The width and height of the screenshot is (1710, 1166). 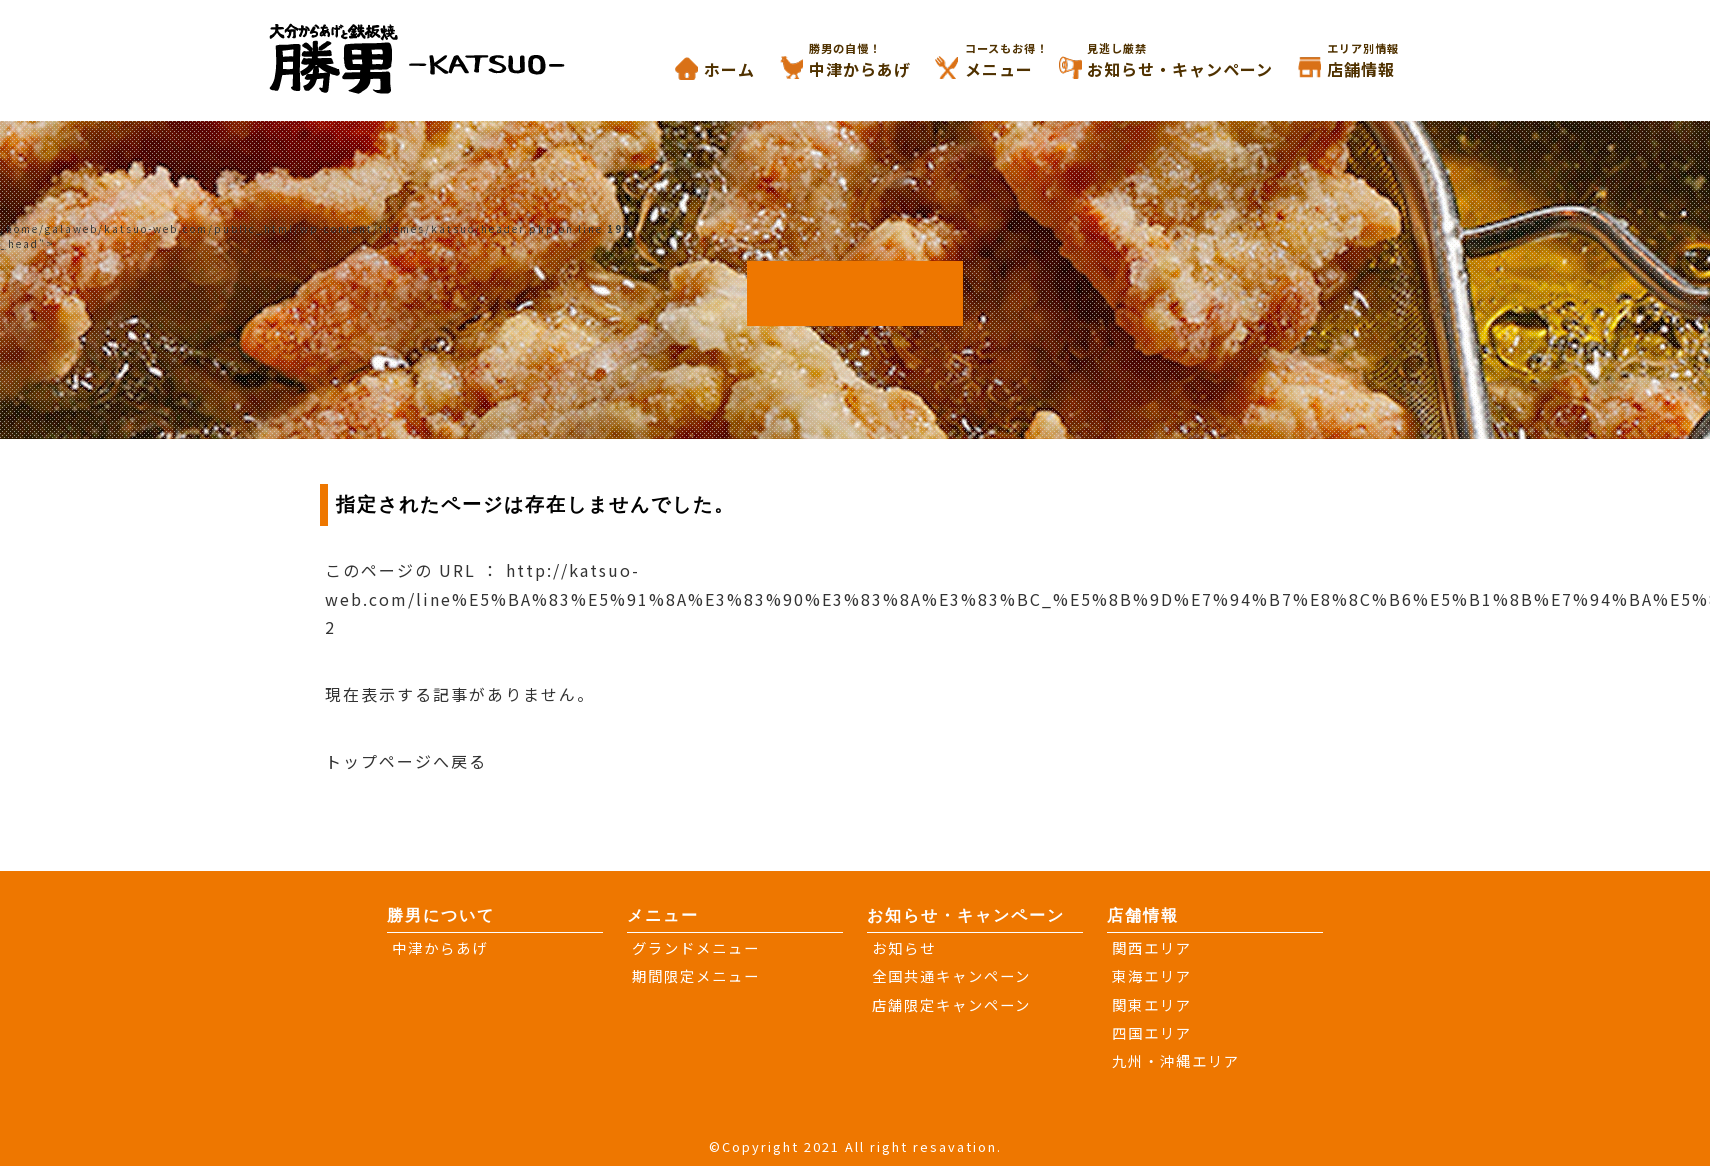 I want to click on 四国エリア, so click(x=1152, y=1032).